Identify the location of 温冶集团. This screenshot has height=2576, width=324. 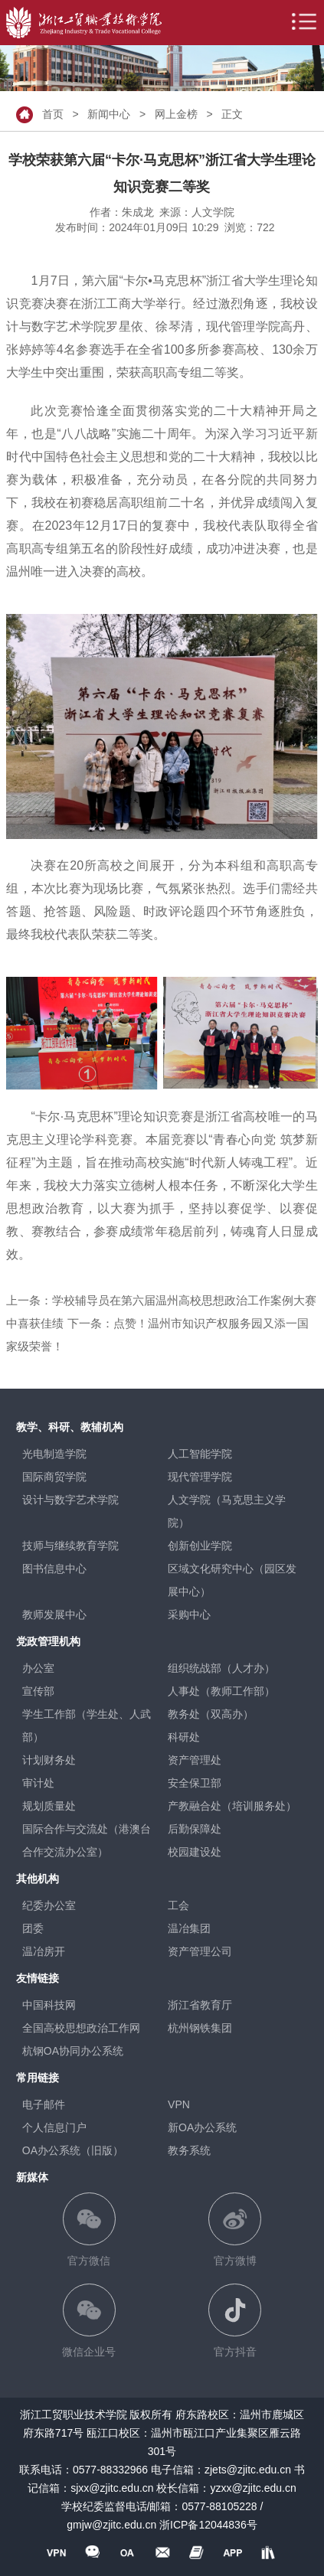
(189, 1928).